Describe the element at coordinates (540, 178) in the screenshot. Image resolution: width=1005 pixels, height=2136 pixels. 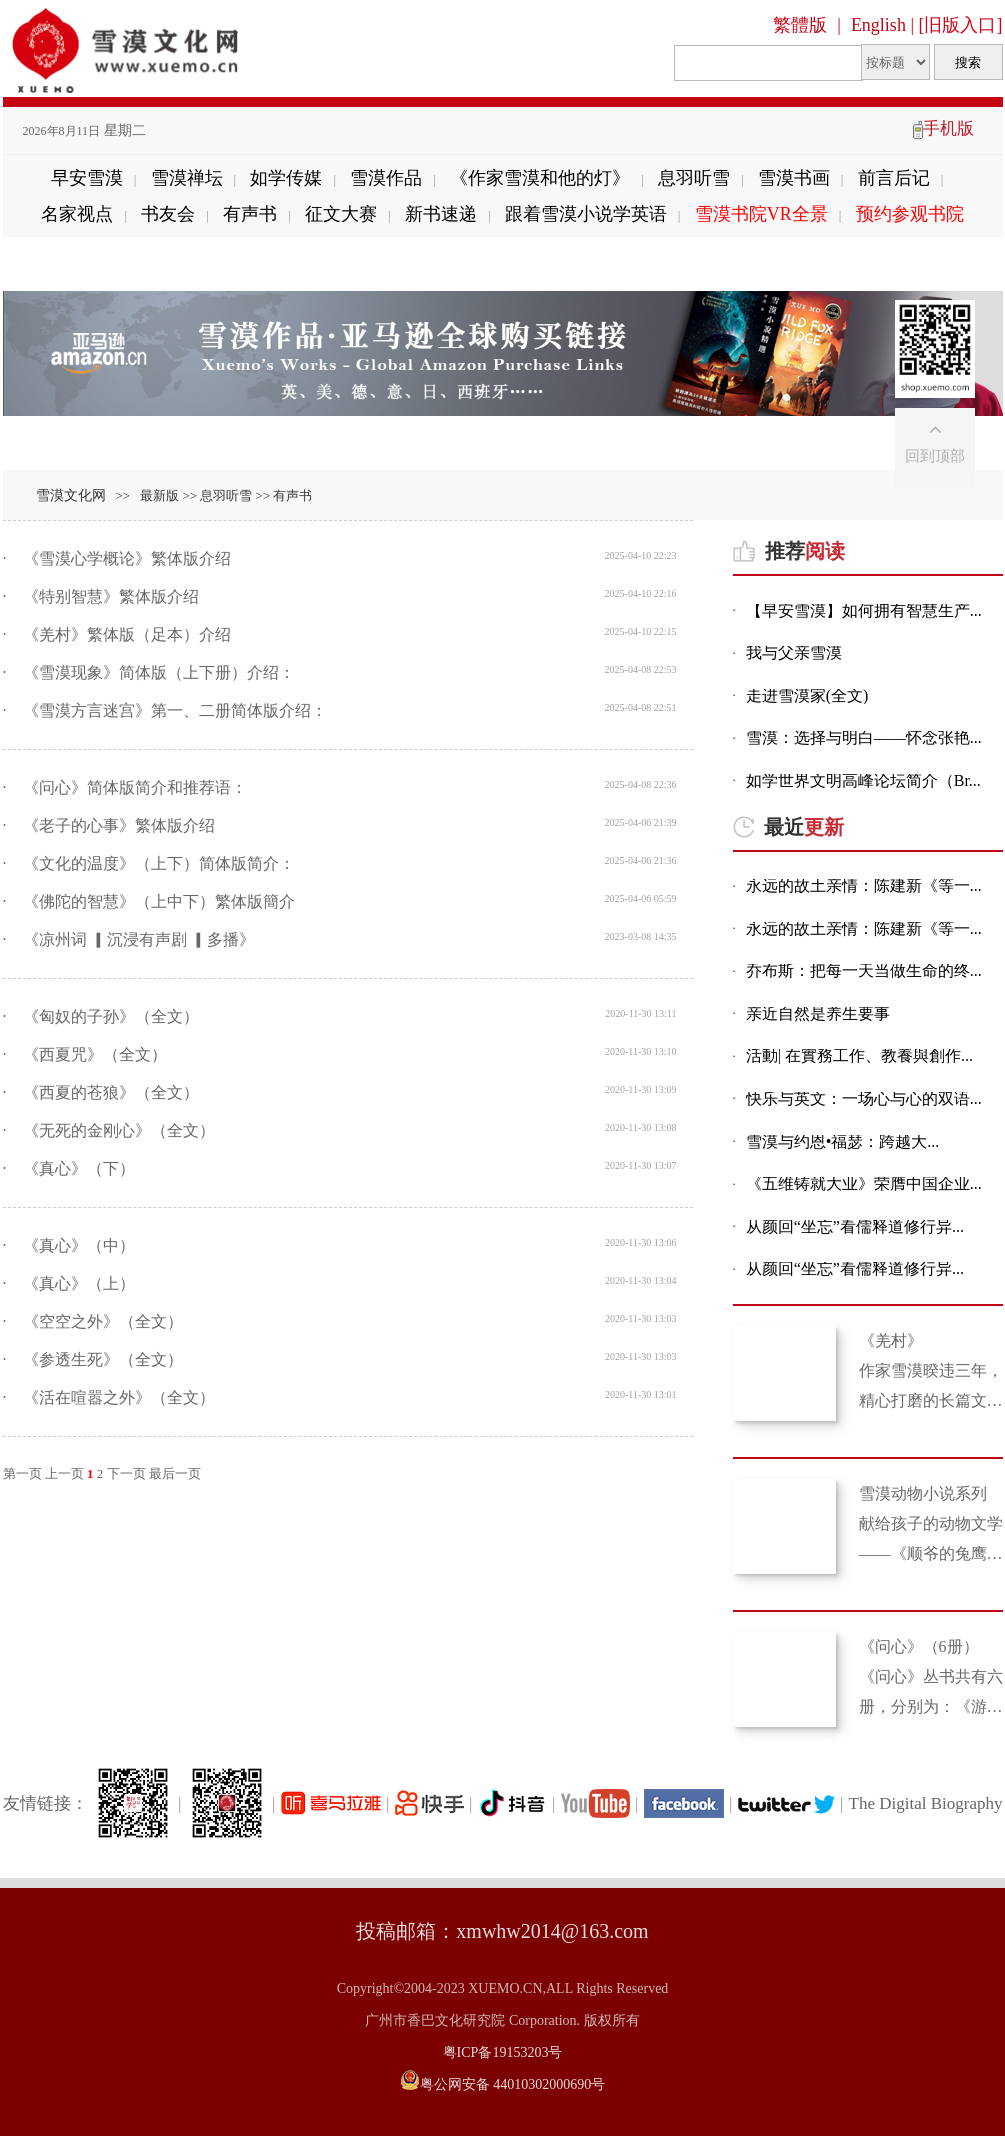
I see `《作家雪漠和他的灯》` at that location.